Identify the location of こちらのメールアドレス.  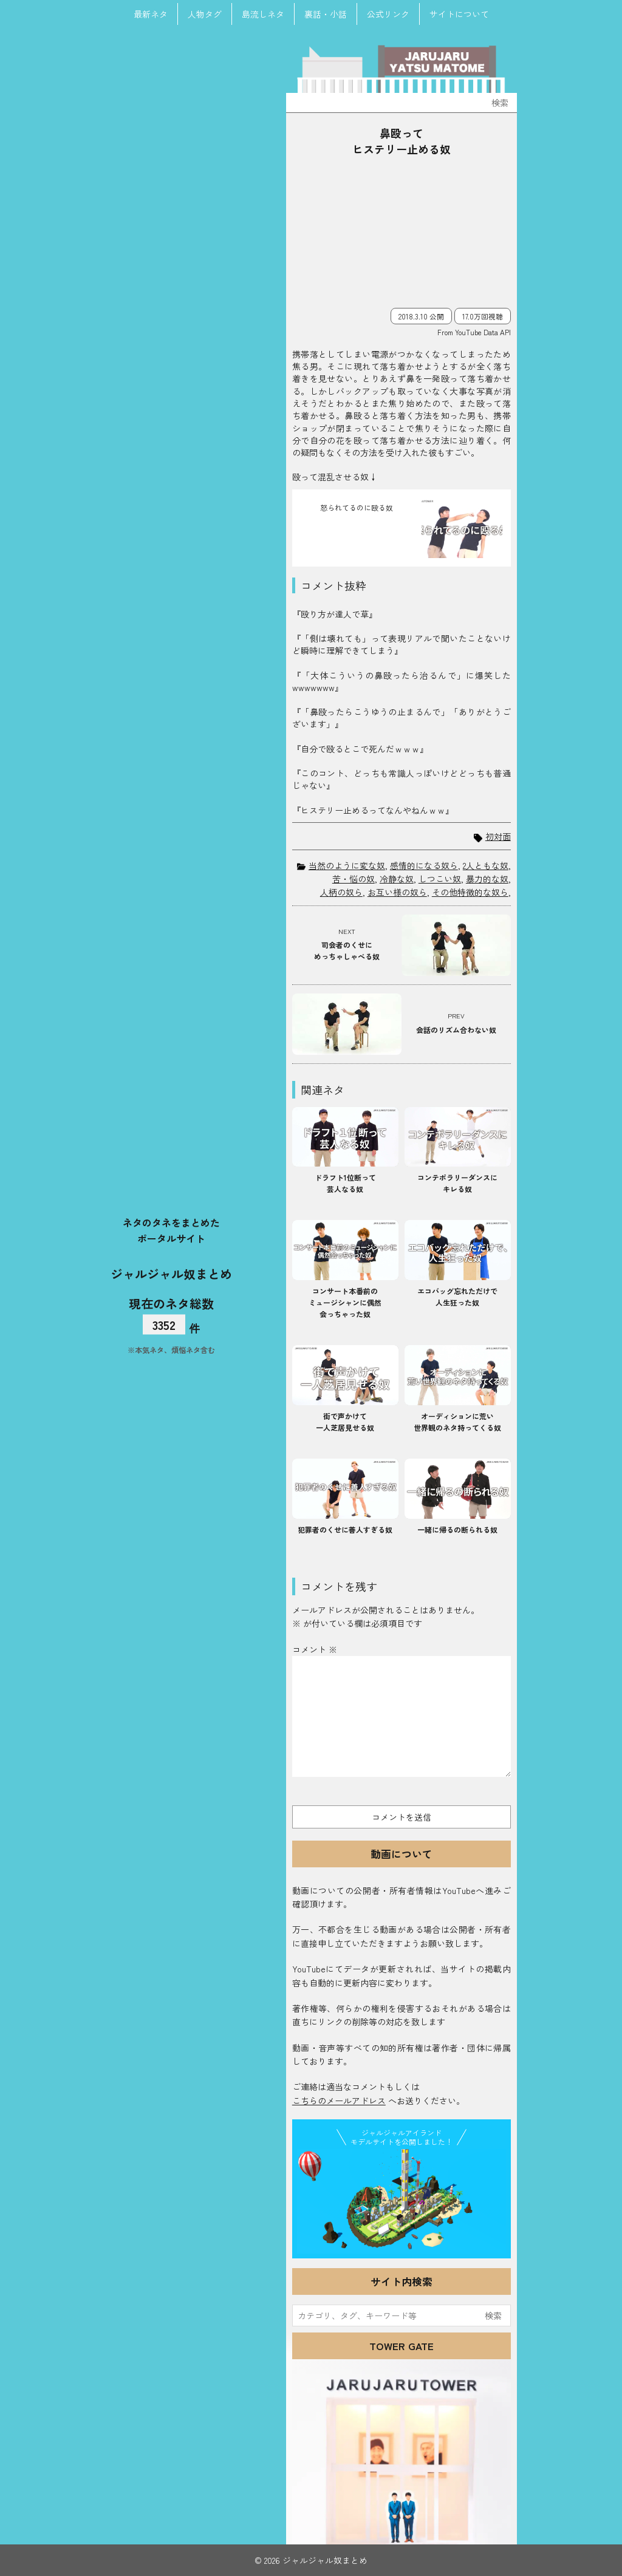
(339, 2100).